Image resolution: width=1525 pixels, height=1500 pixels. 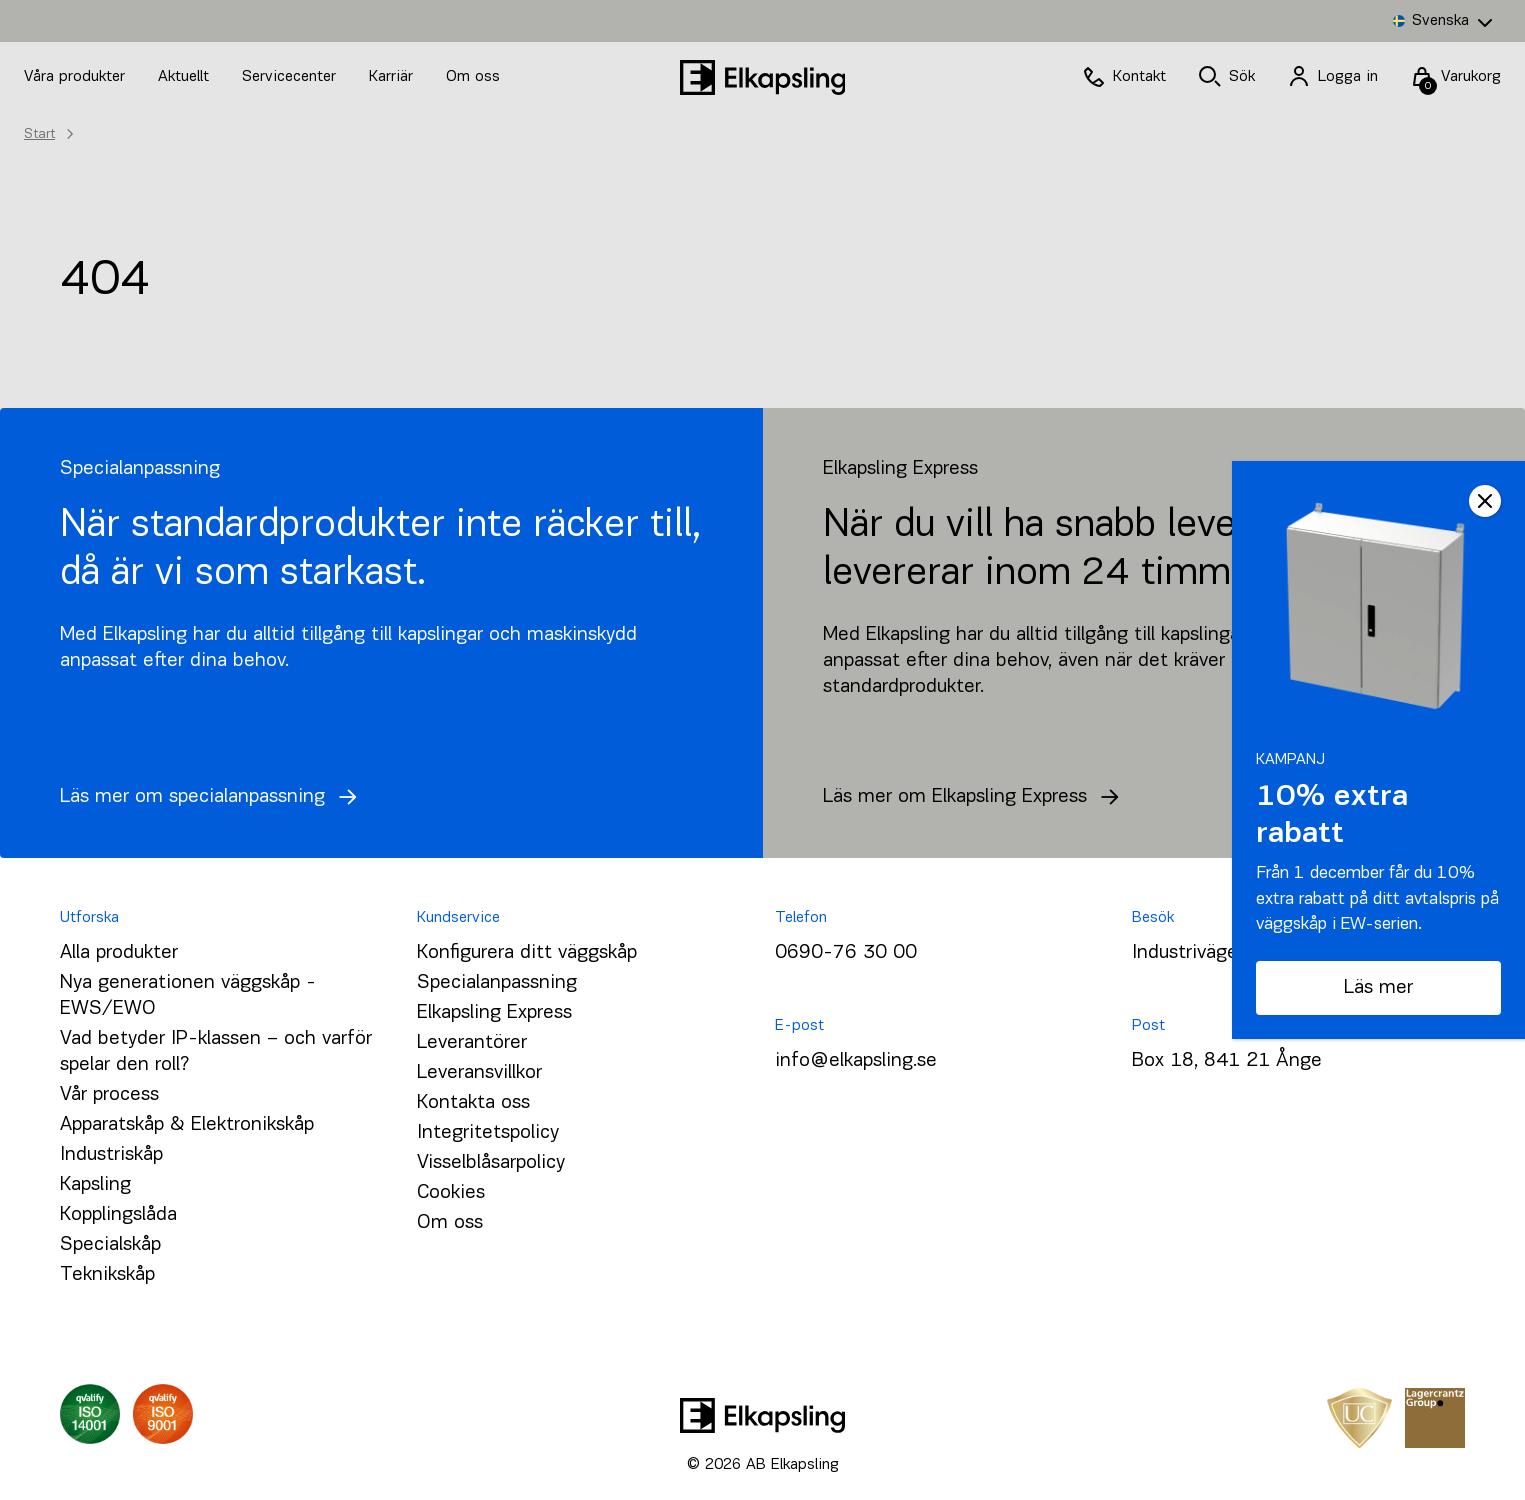 I want to click on Alla produkter, so click(x=119, y=953).